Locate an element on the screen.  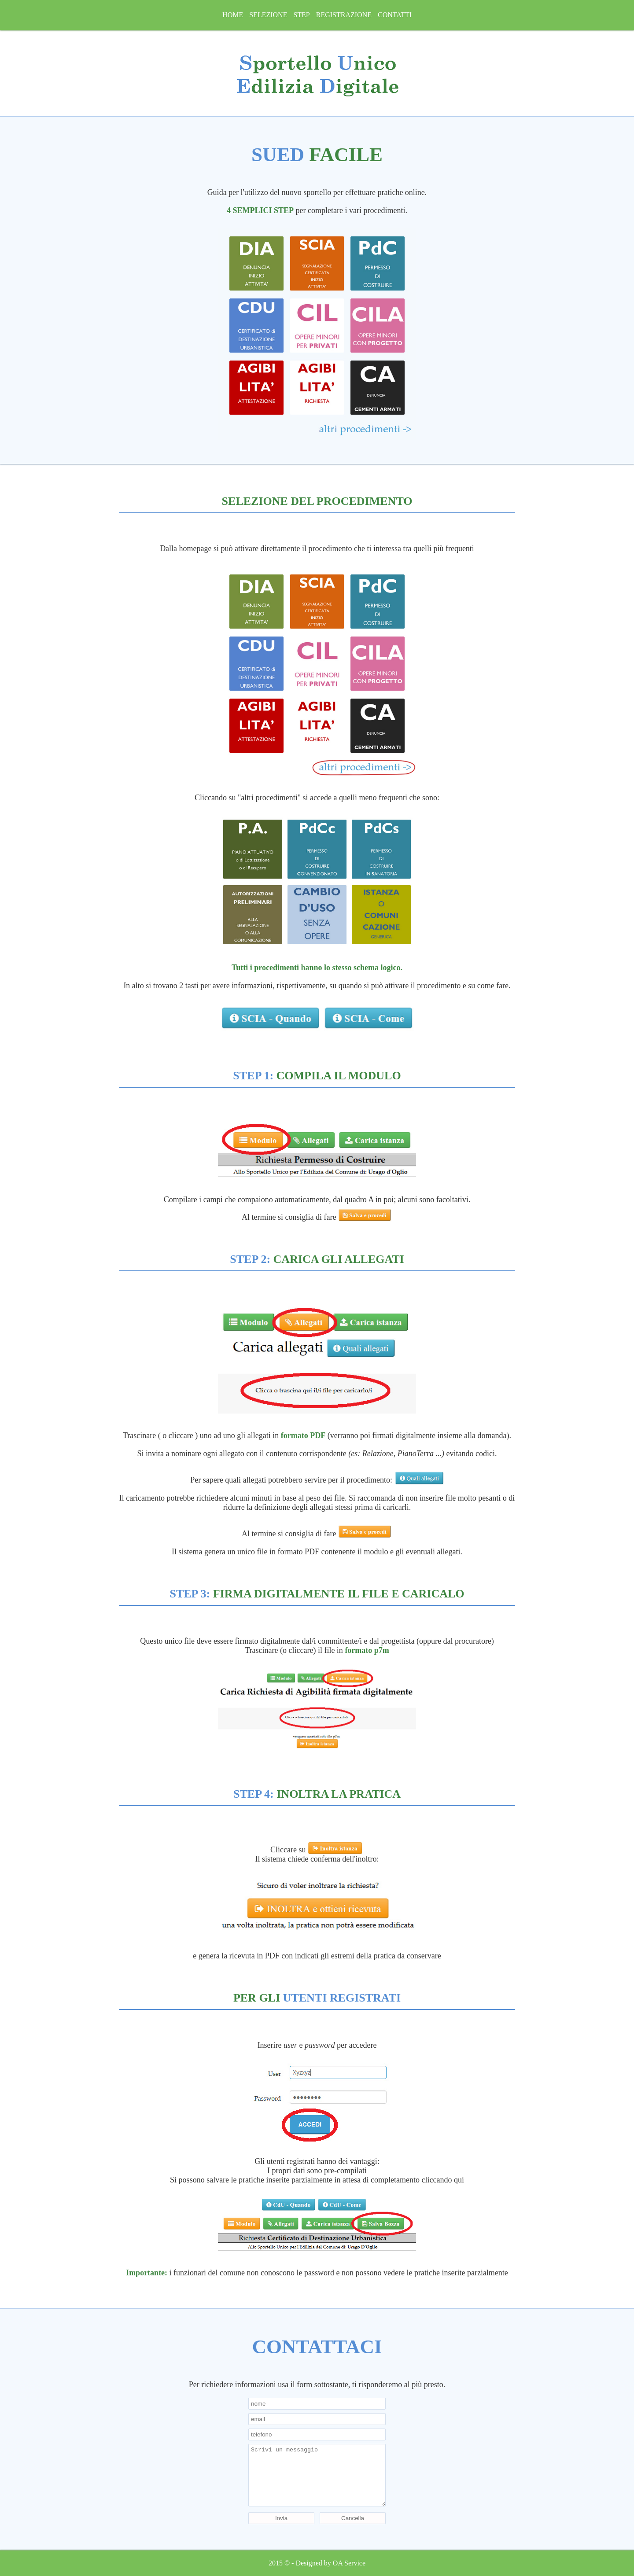
selezione is located at coordinates (268, 14).